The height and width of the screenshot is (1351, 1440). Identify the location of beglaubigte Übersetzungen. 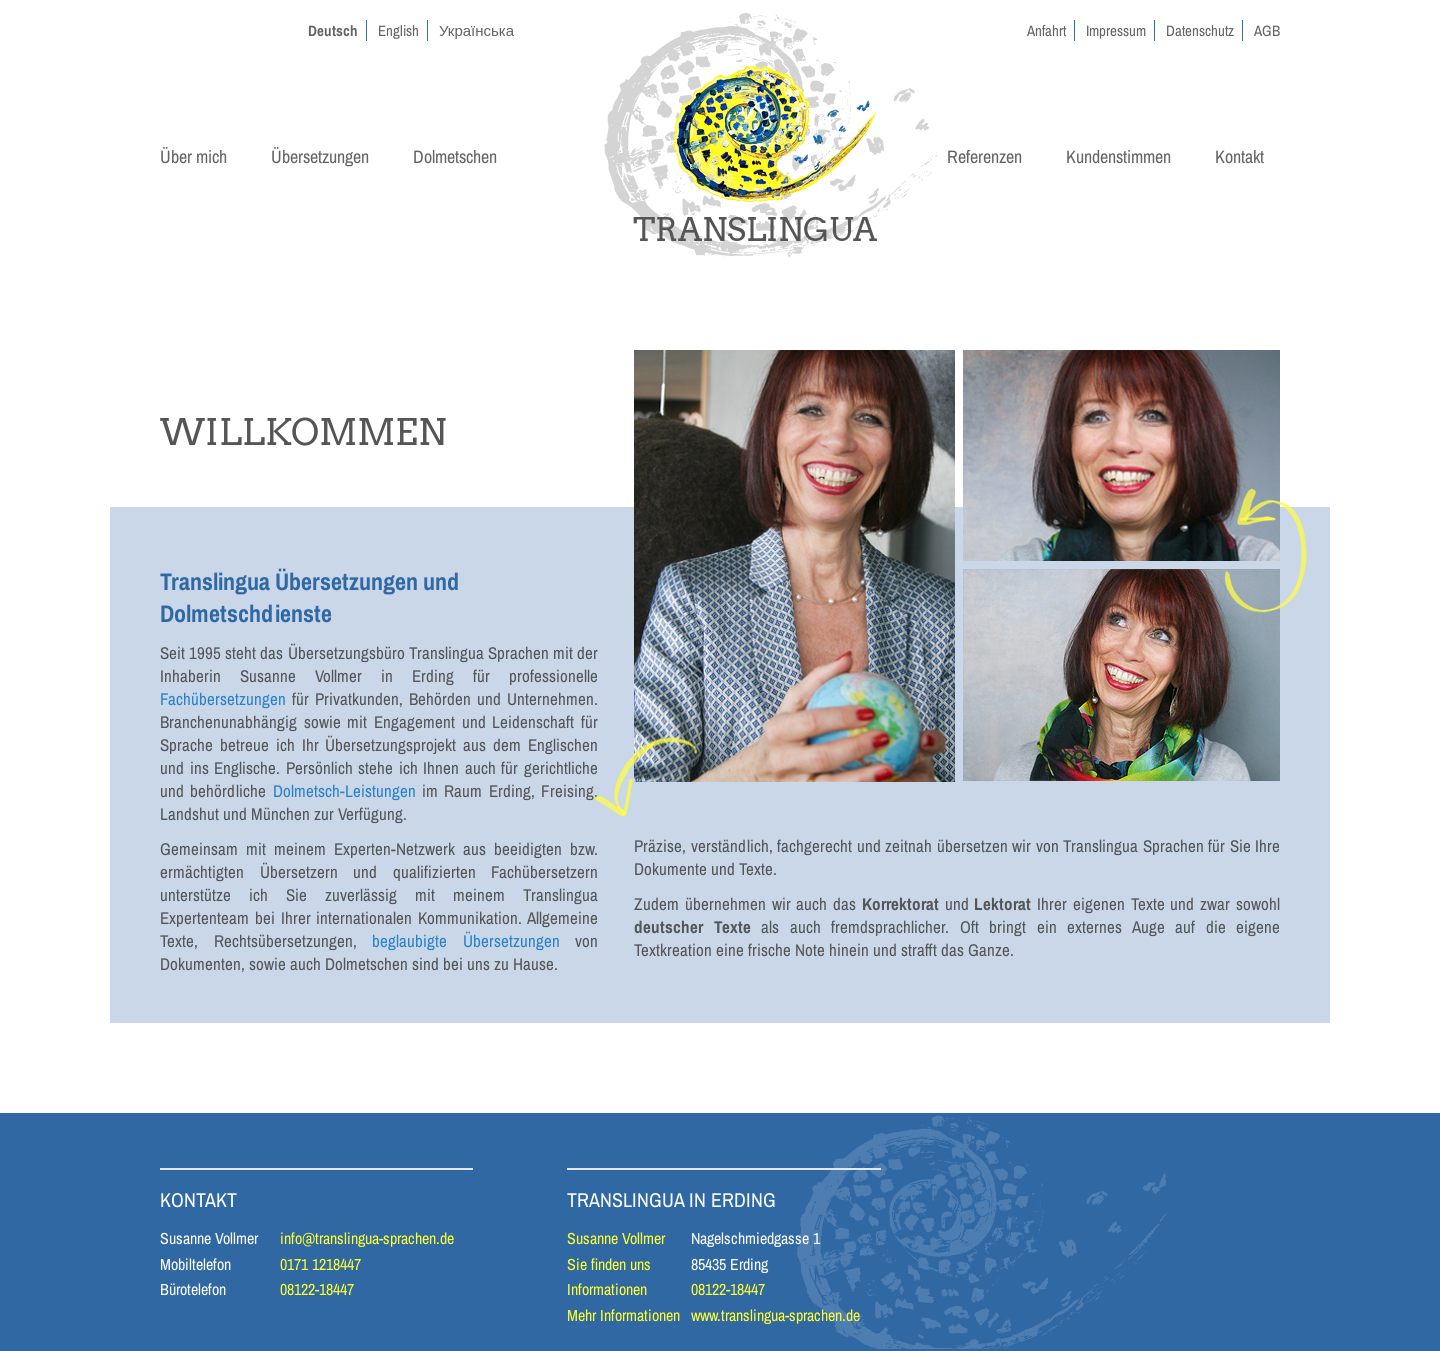
(466, 940).